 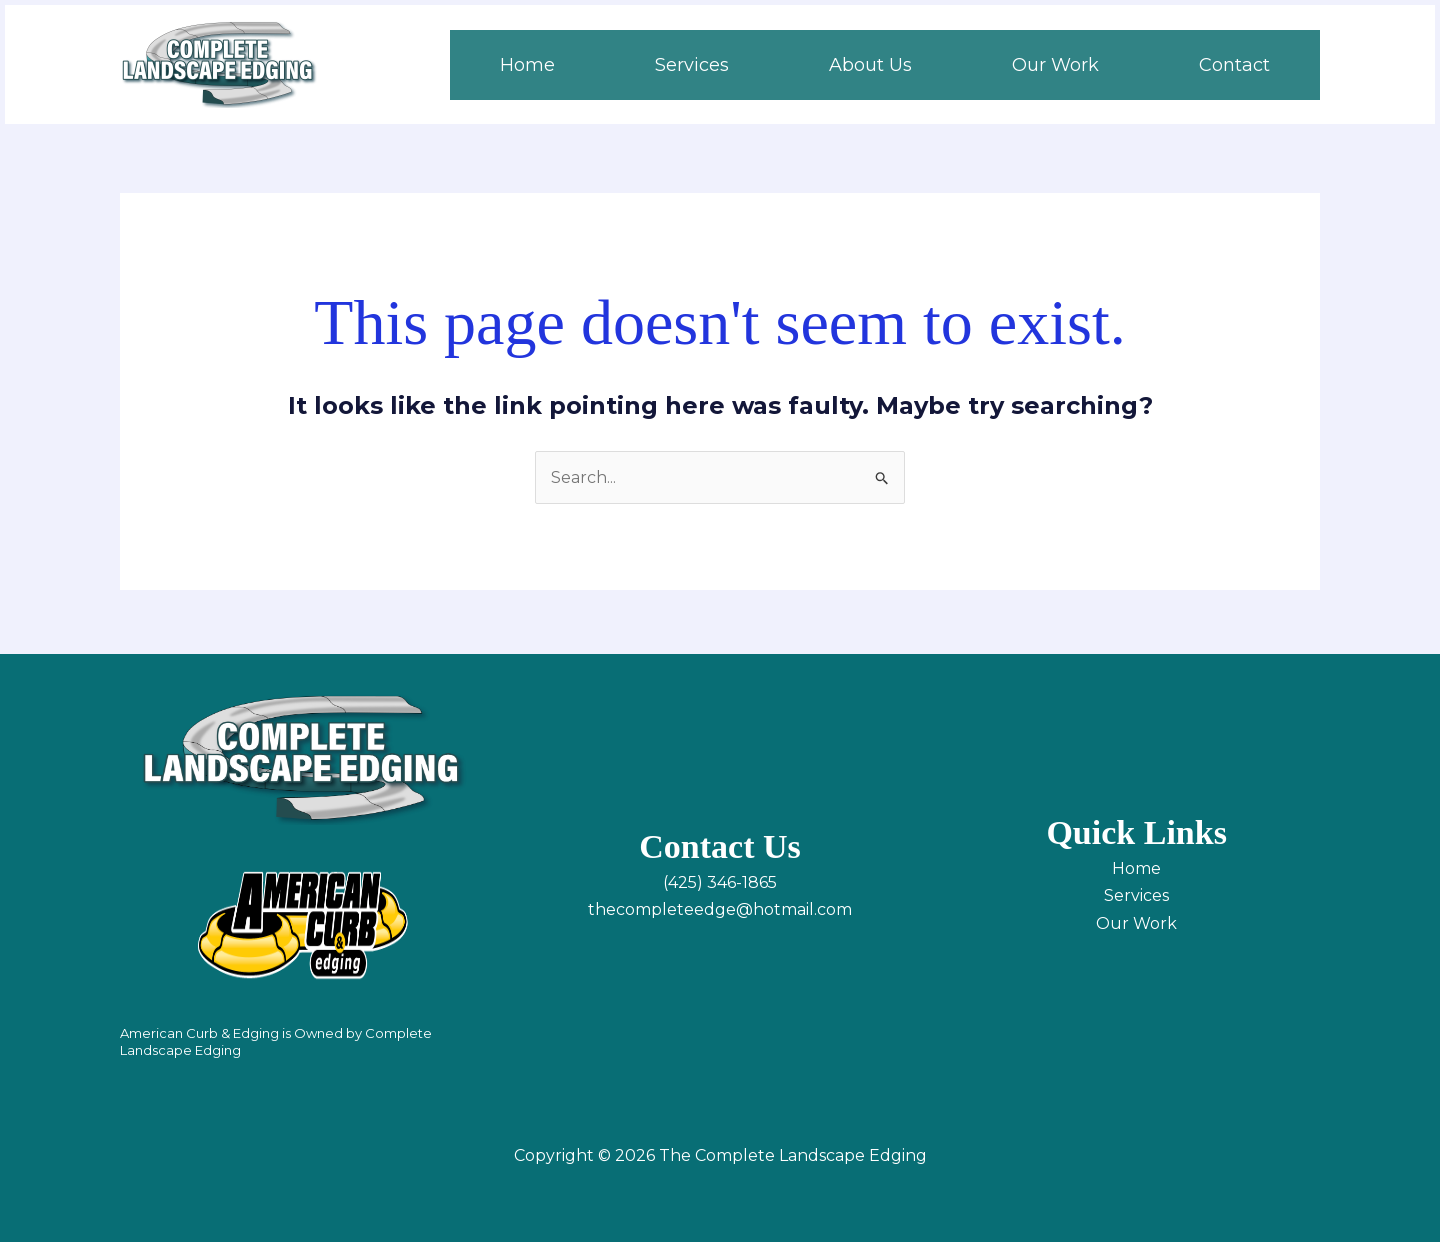 What do you see at coordinates (1136, 923) in the screenshot?
I see `Our Work` at bounding box center [1136, 923].